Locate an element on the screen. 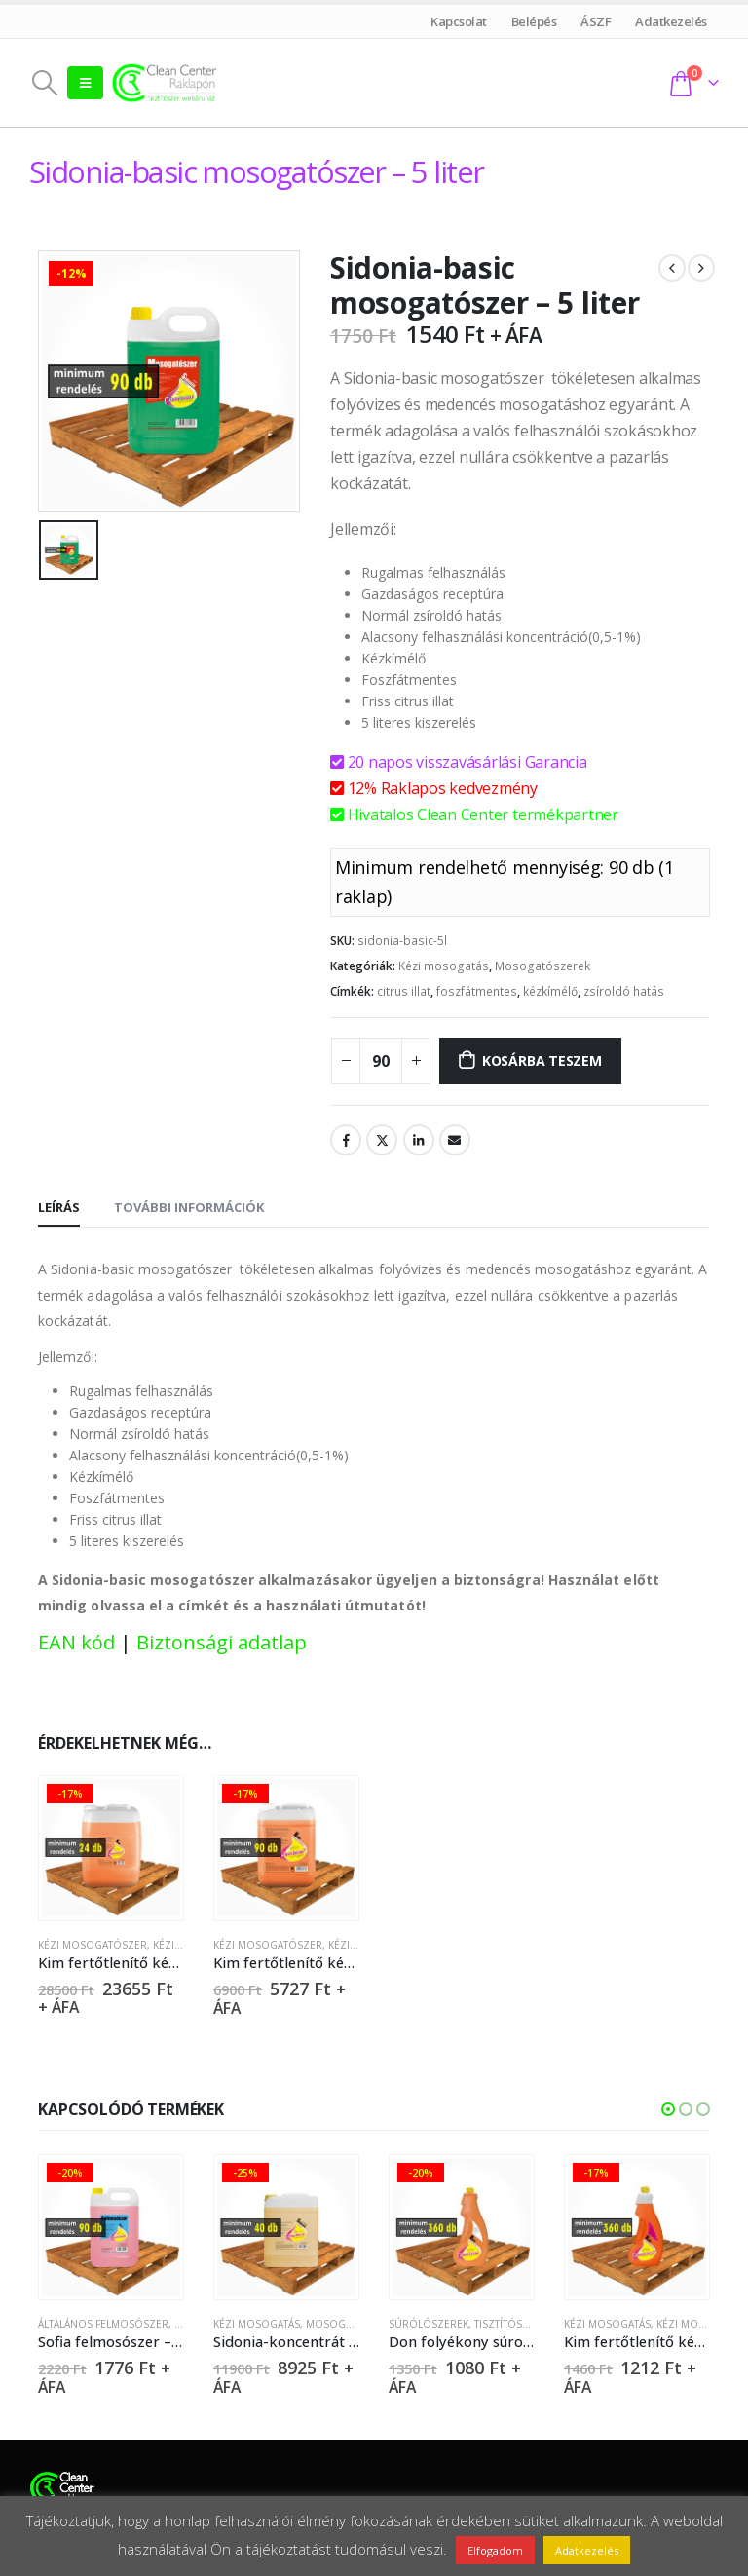 Image resolution: width=748 pixels, height=2576 pixels. EAN kód is located at coordinates (76, 1642).